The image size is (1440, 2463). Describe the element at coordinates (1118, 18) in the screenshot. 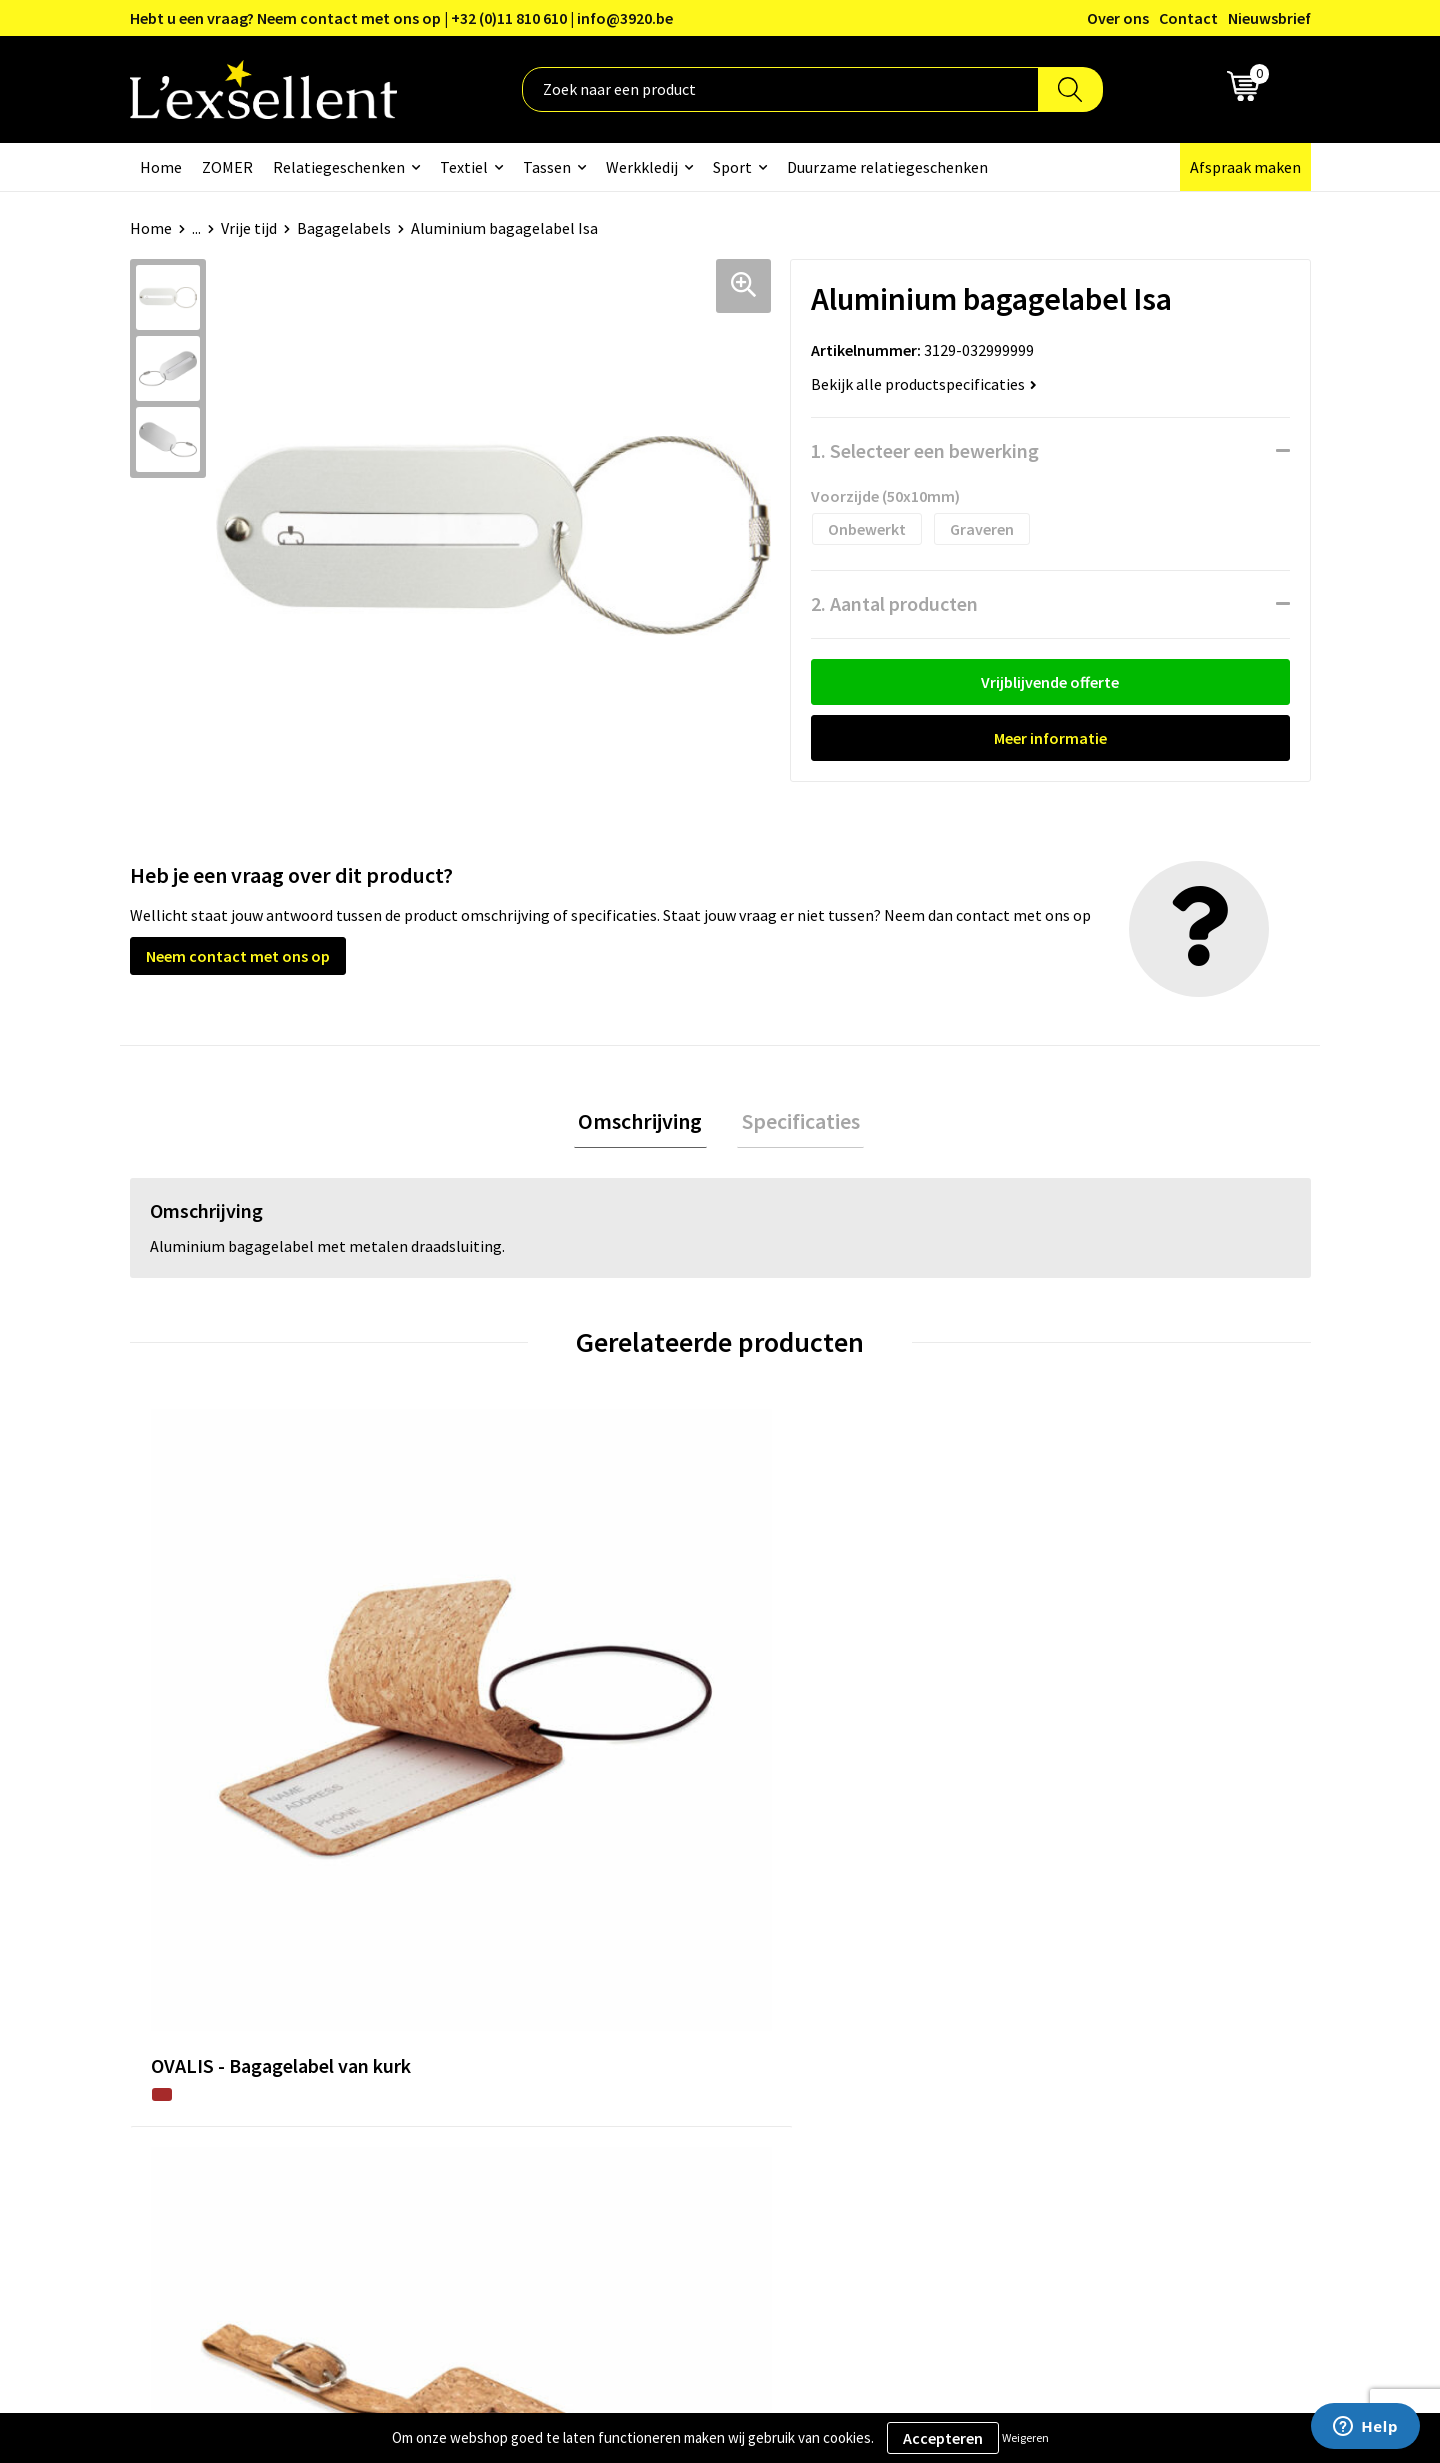

I see `Over ons` at that location.